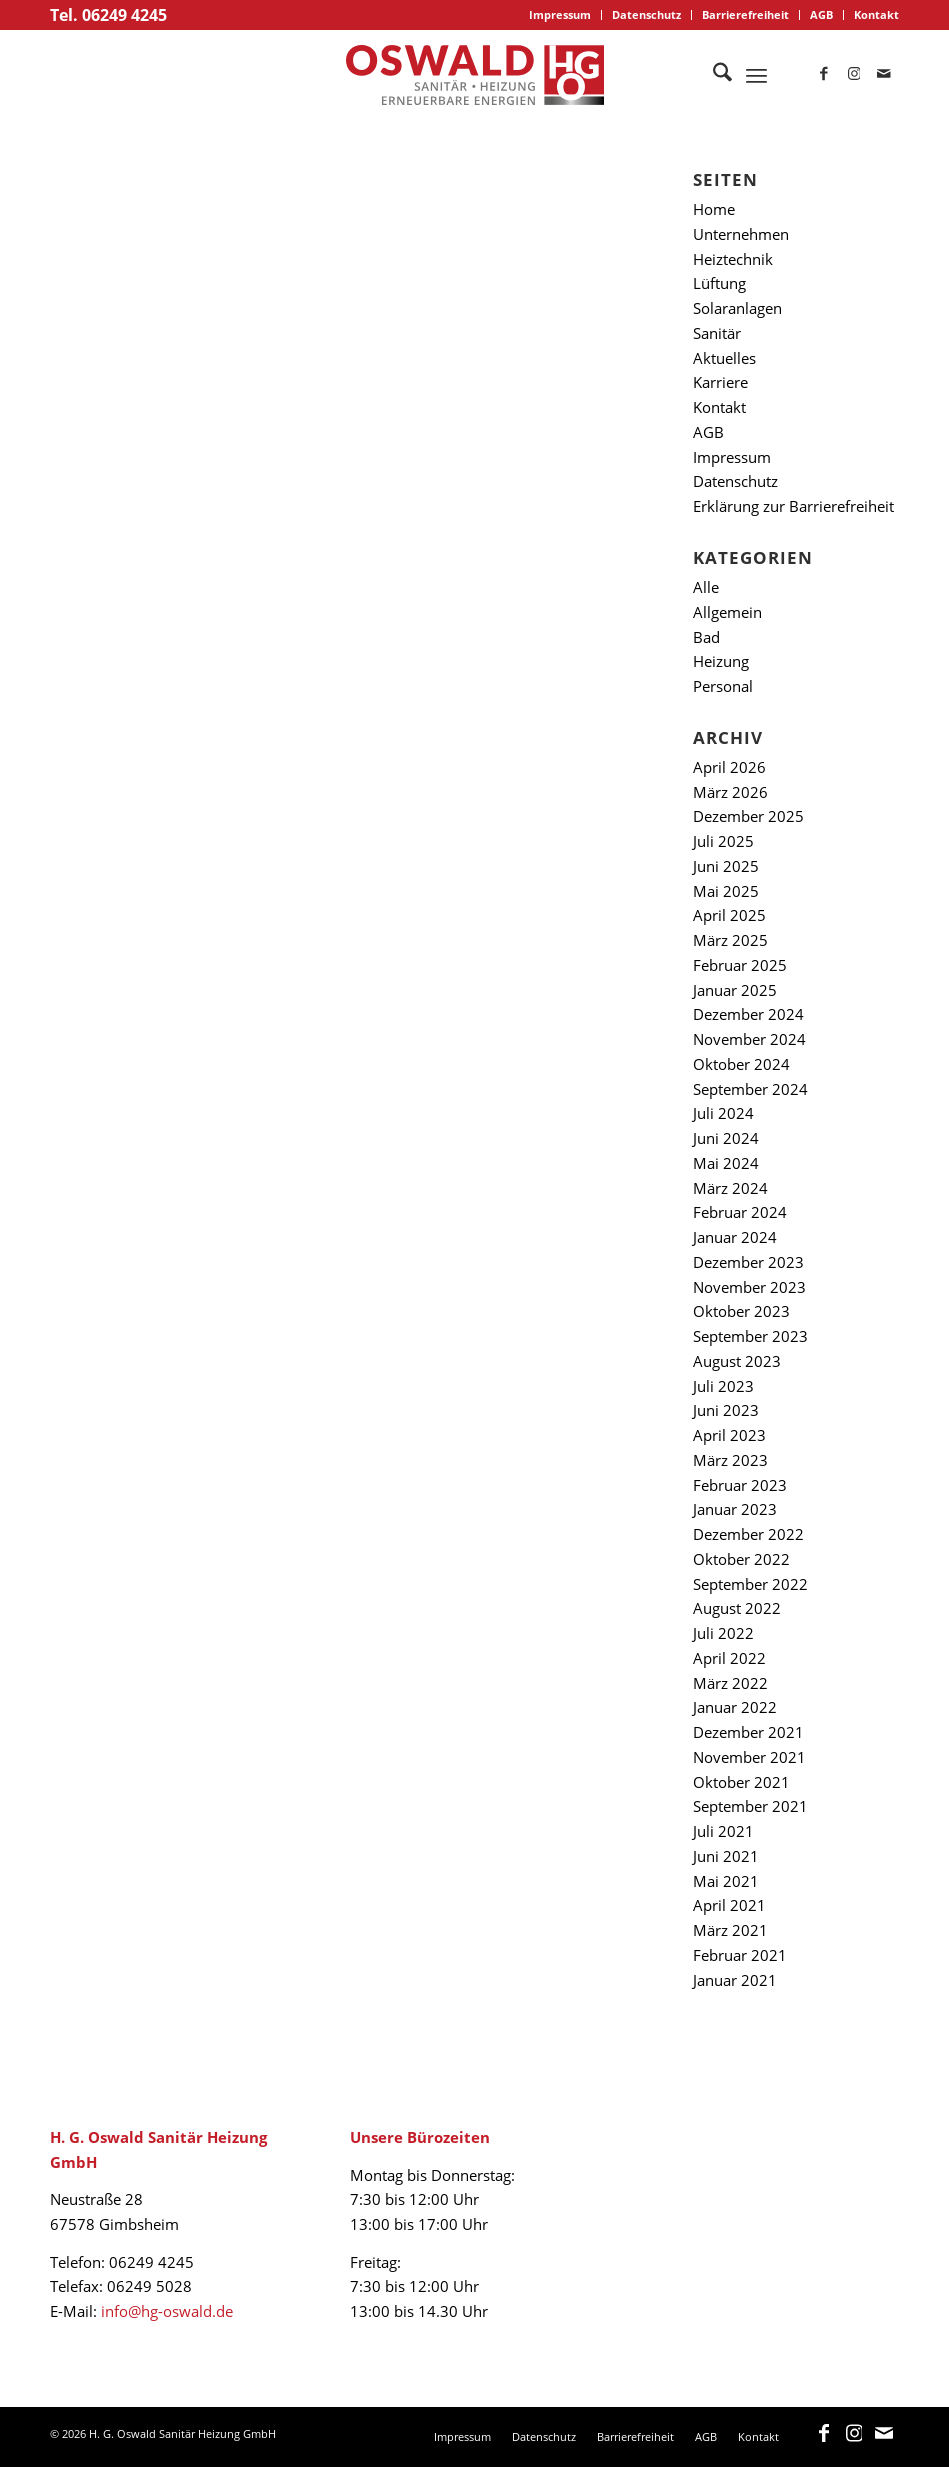  I want to click on Mai 2024, so click(726, 1163).